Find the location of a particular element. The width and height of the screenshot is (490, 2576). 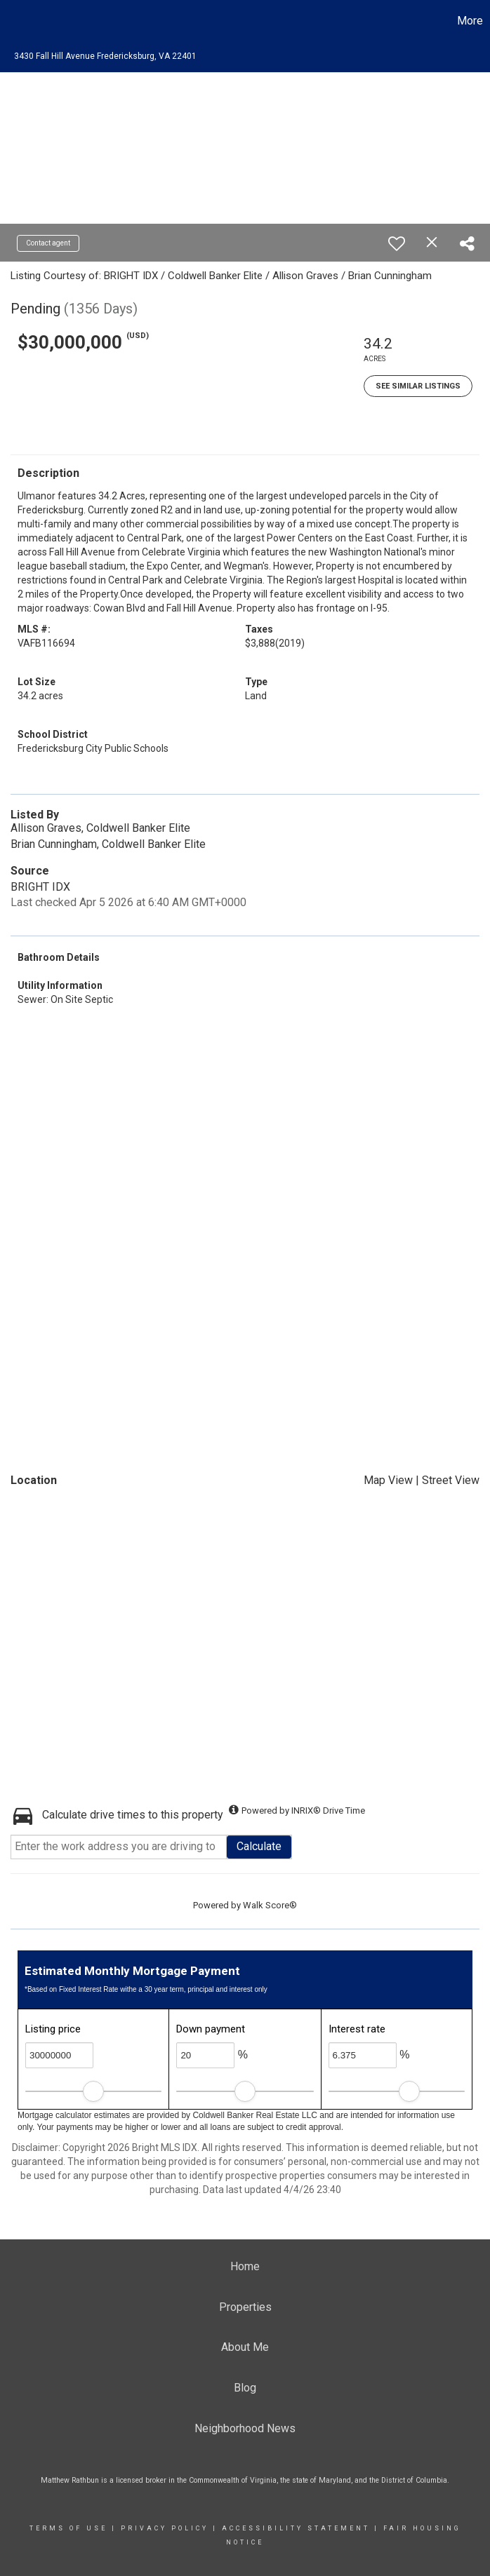

Calculate is located at coordinates (259, 1846).